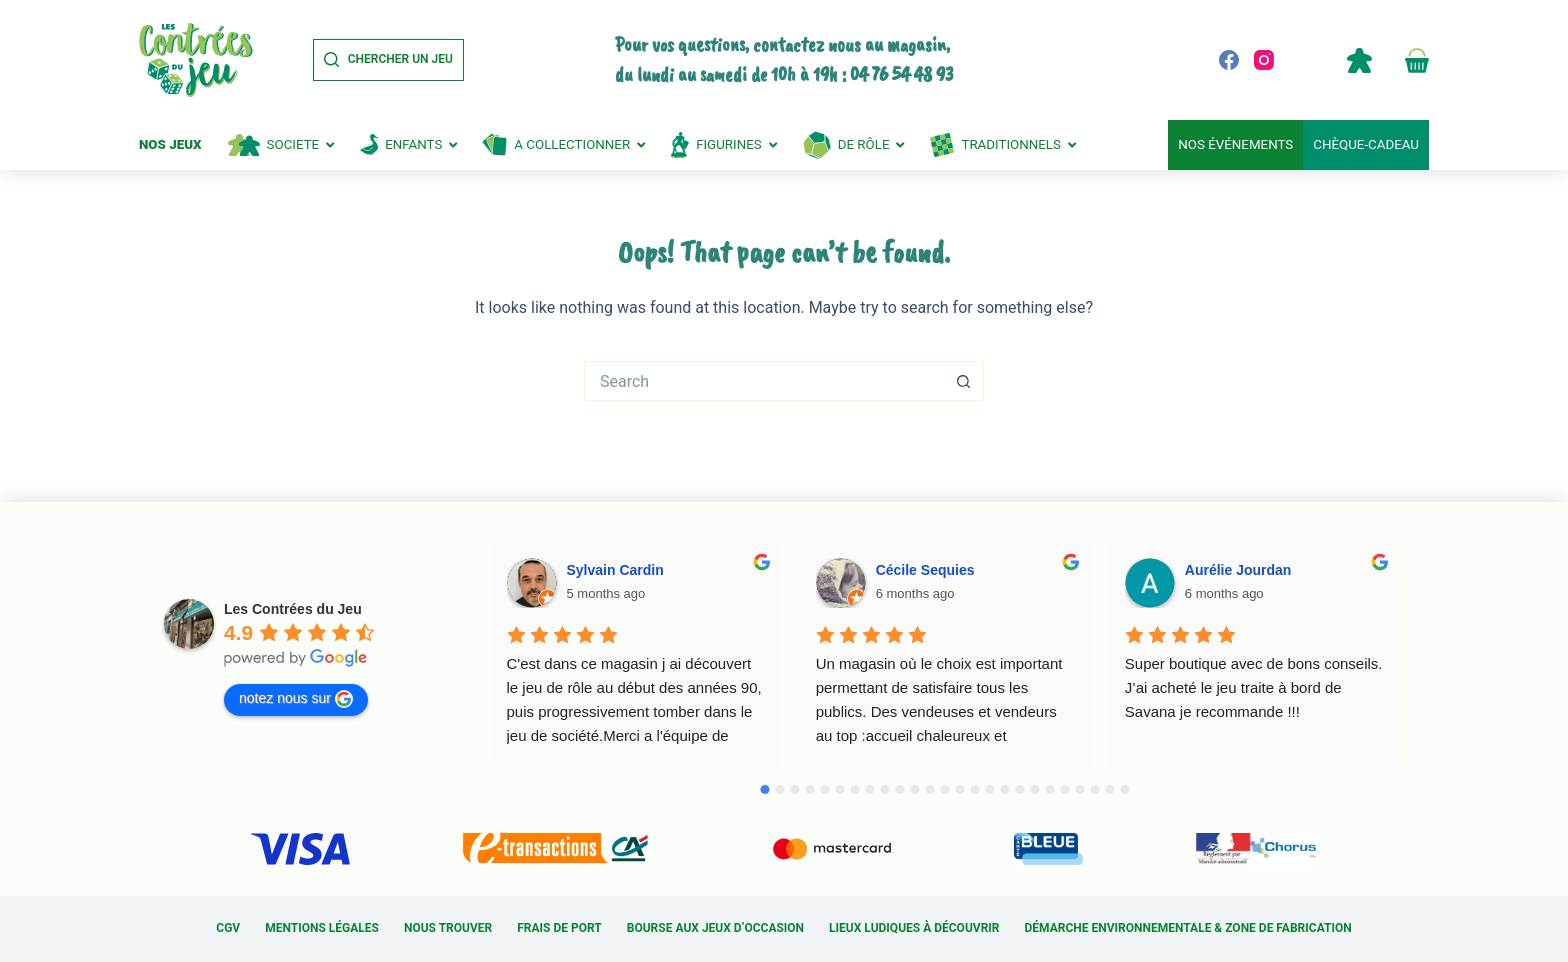  Describe the element at coordinates (322, 928) in the screenshot. I see `Mentions légales` at that location.